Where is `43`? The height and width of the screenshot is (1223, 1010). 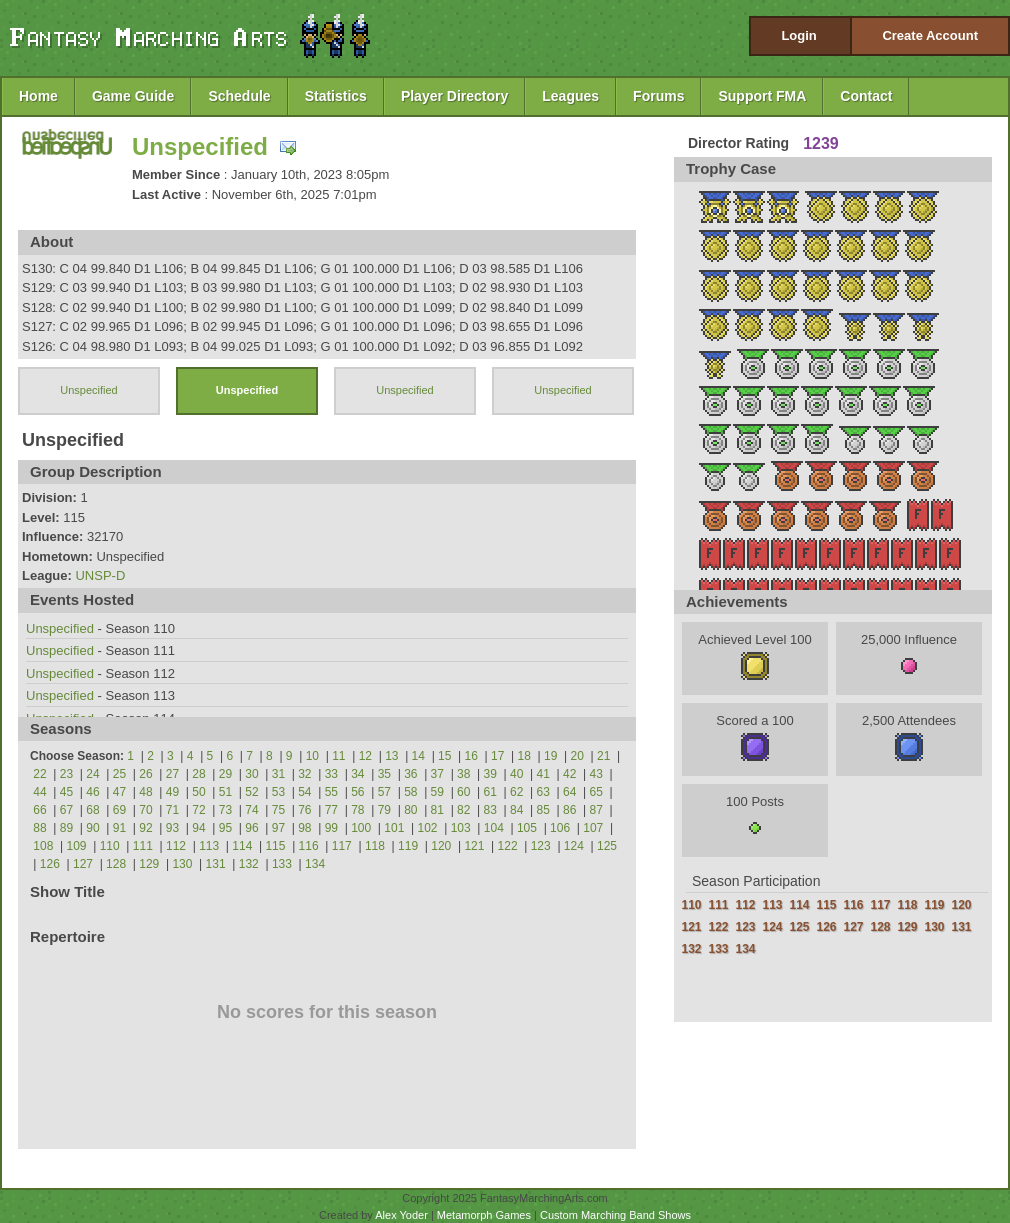 43 is located at coordinates (596, 774).